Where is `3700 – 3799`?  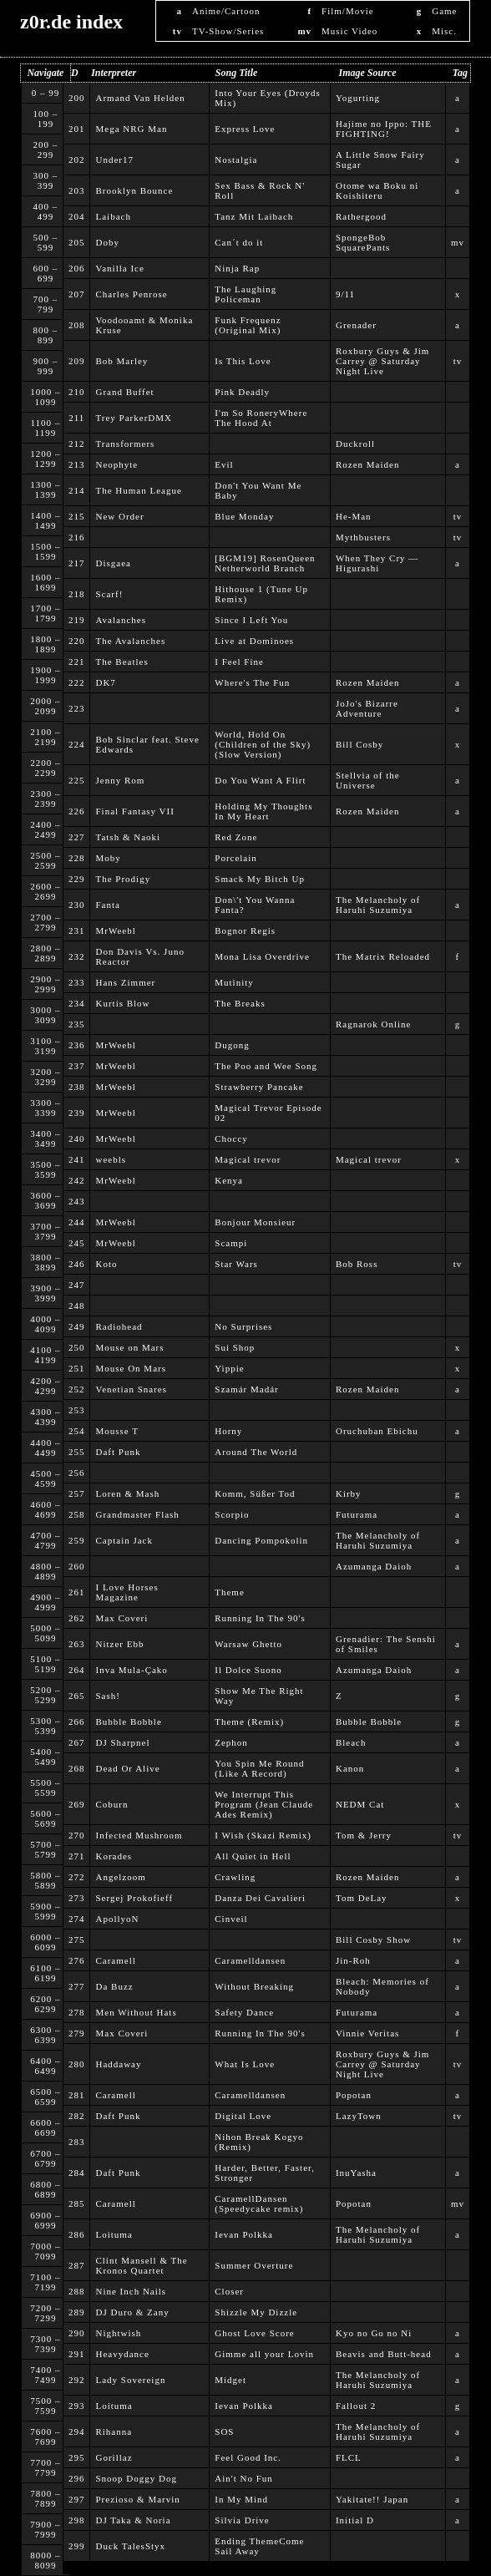 3700 – 3799 is located at coordinates (45, 1231).